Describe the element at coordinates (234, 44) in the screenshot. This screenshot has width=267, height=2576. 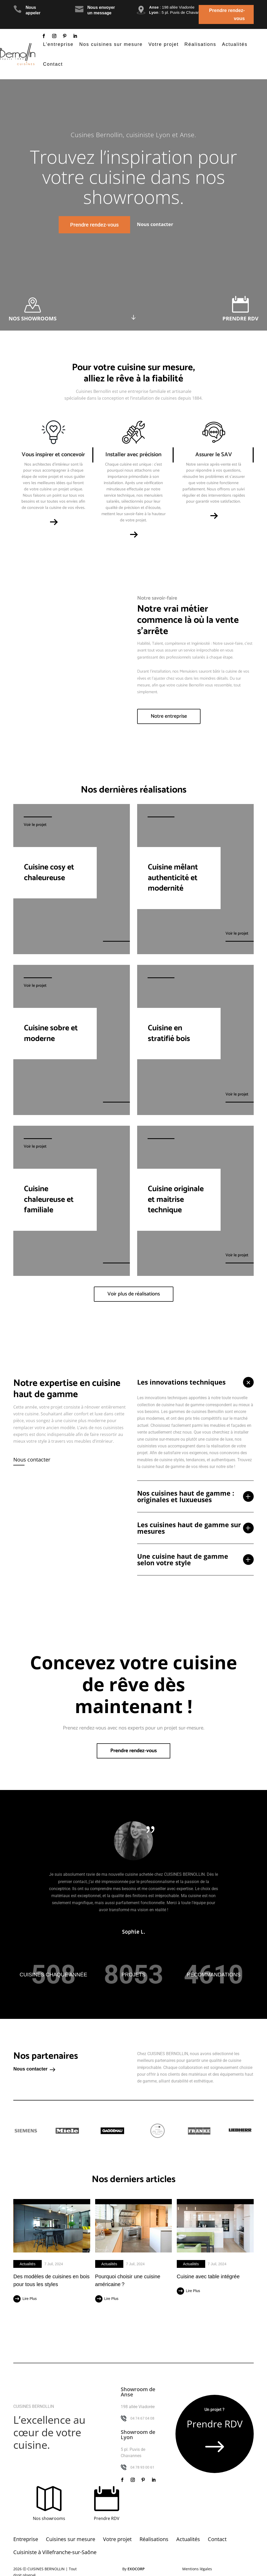
I see `Actualités` at that location.